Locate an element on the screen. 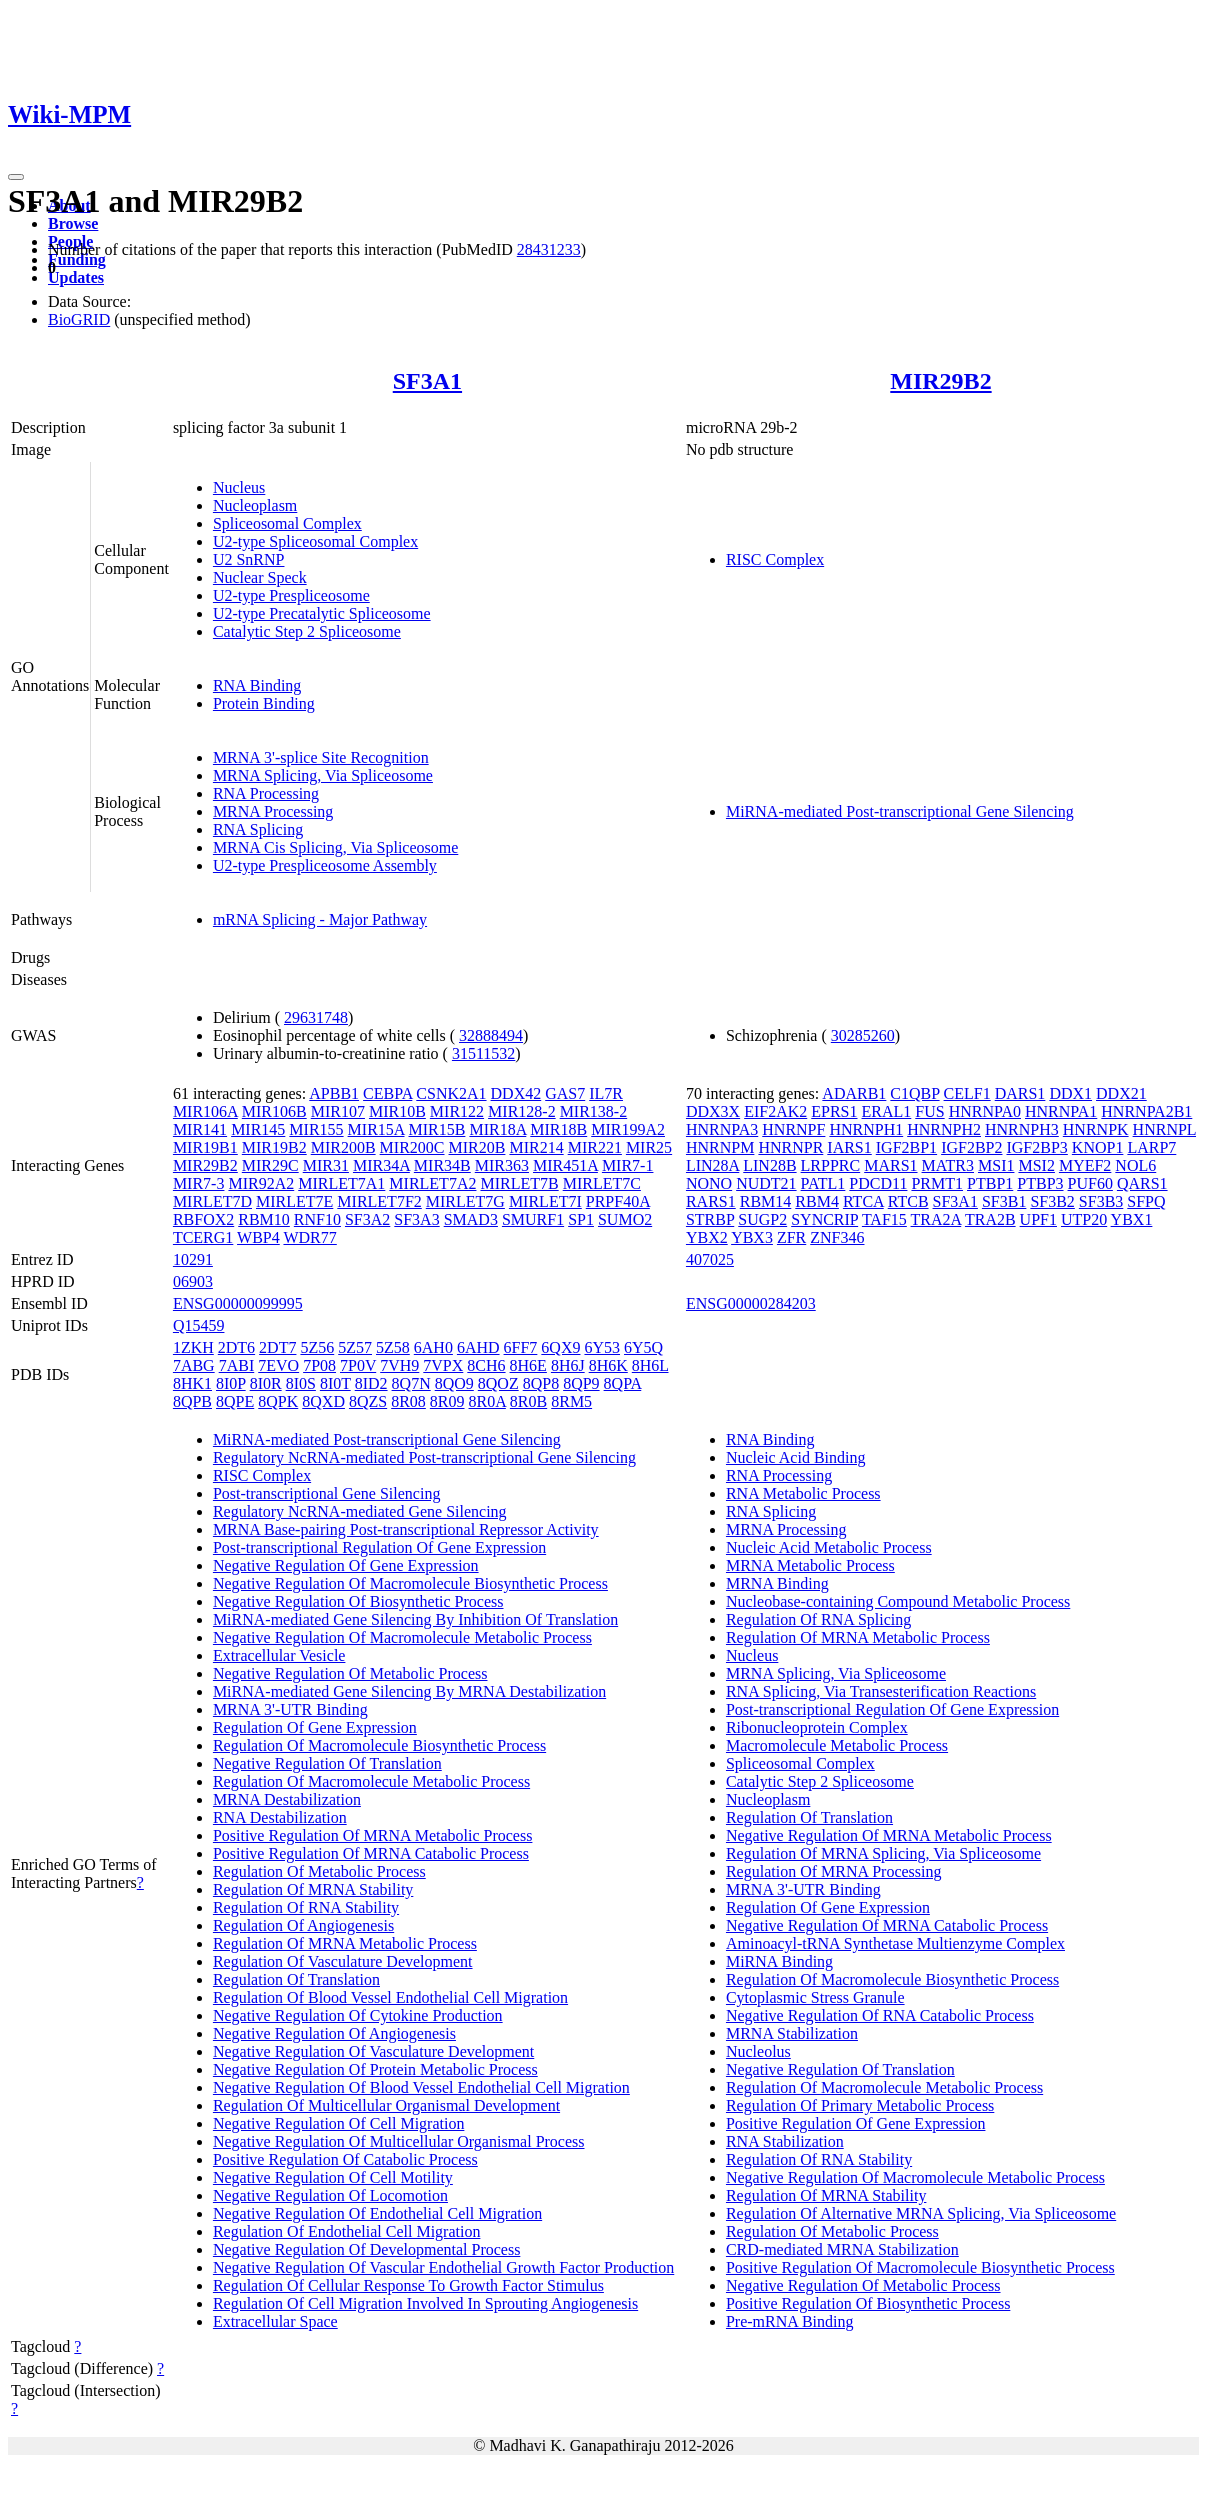  NOL6 is located at coordinates (1135, 1165).